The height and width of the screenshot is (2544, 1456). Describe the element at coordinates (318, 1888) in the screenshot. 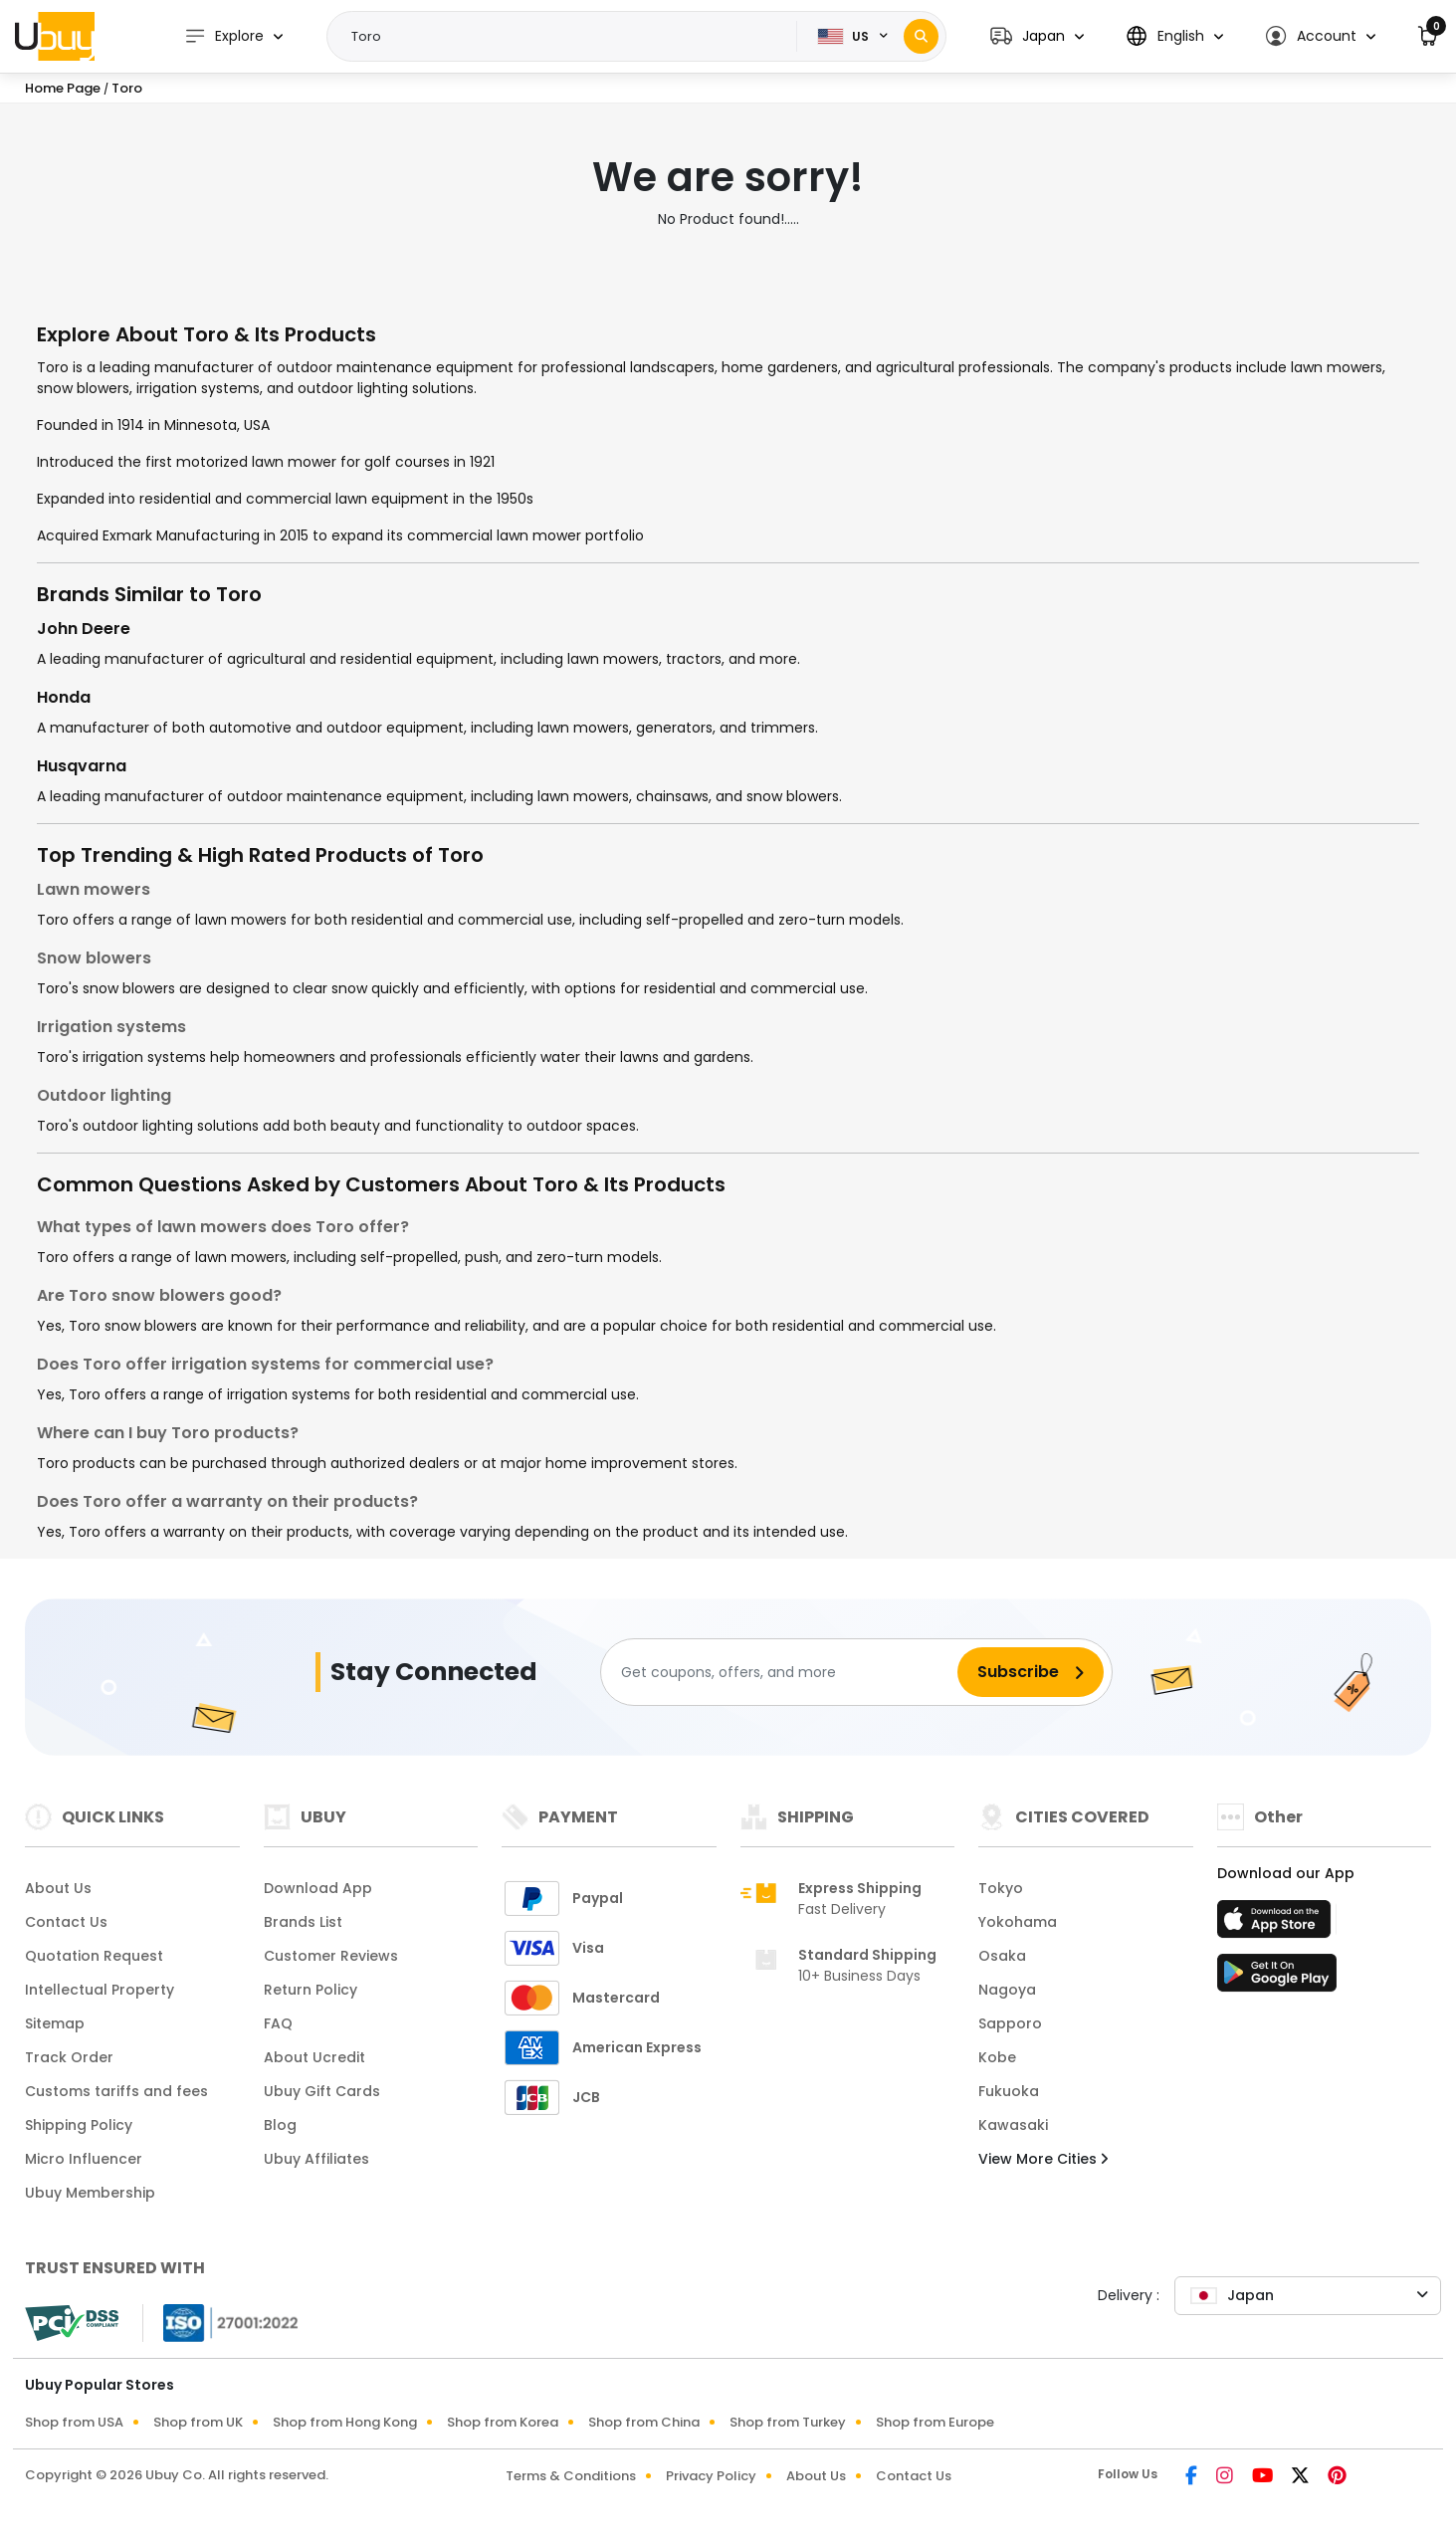

I see `Download App` at that location.